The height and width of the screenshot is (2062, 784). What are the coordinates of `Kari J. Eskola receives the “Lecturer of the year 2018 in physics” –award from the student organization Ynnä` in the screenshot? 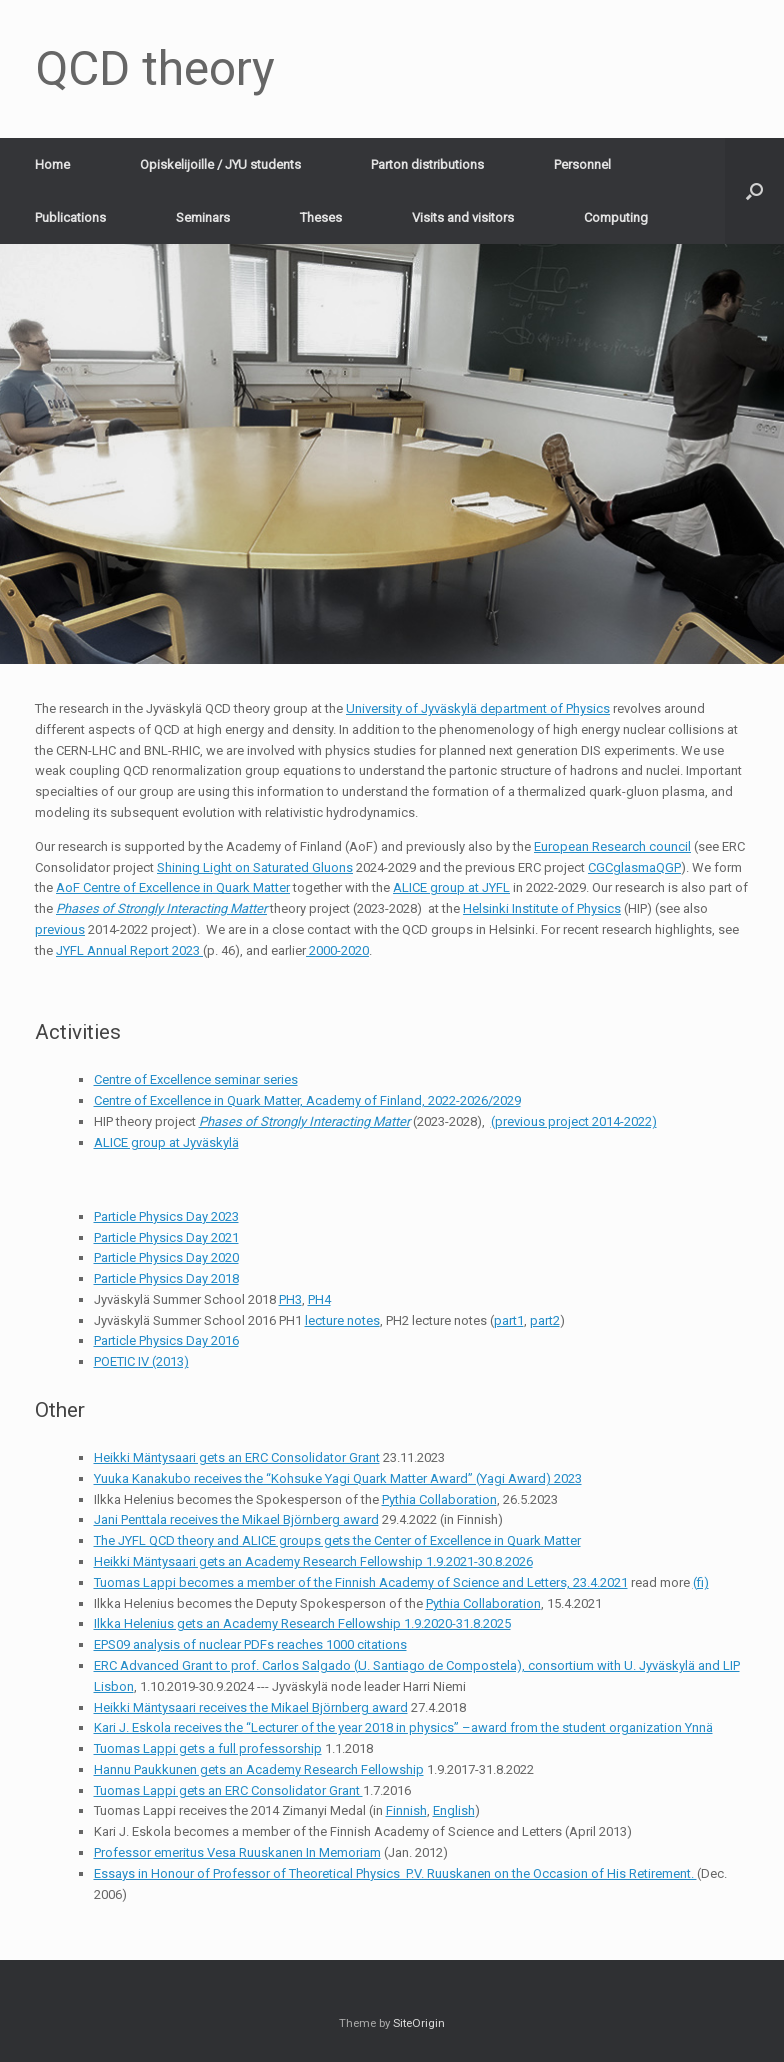 It's located at (403, 1727).